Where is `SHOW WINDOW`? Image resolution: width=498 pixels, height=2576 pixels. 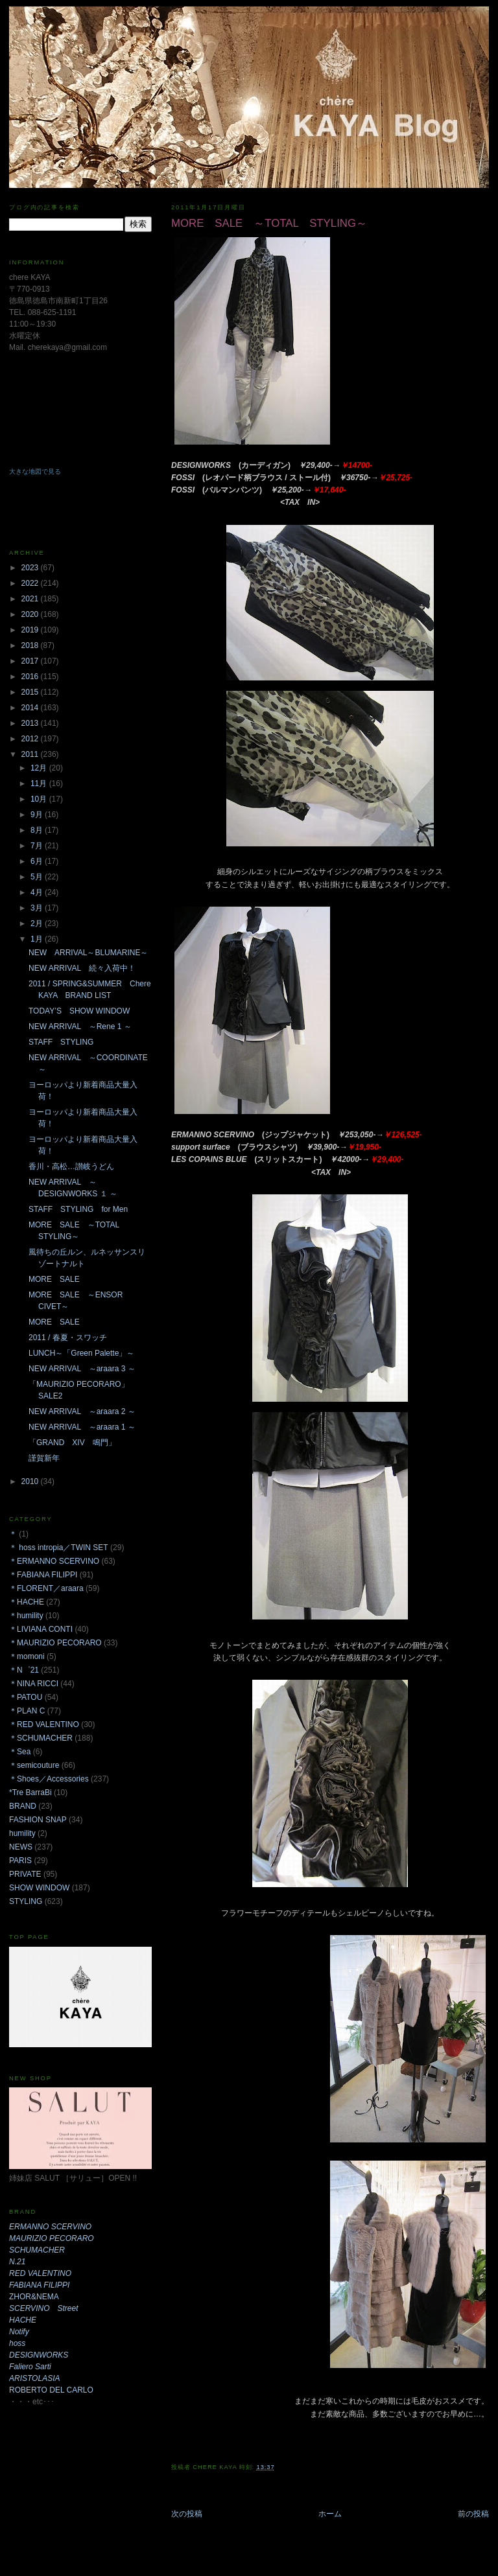
SHOW WINDOW is located at coordinates (39, 1887).